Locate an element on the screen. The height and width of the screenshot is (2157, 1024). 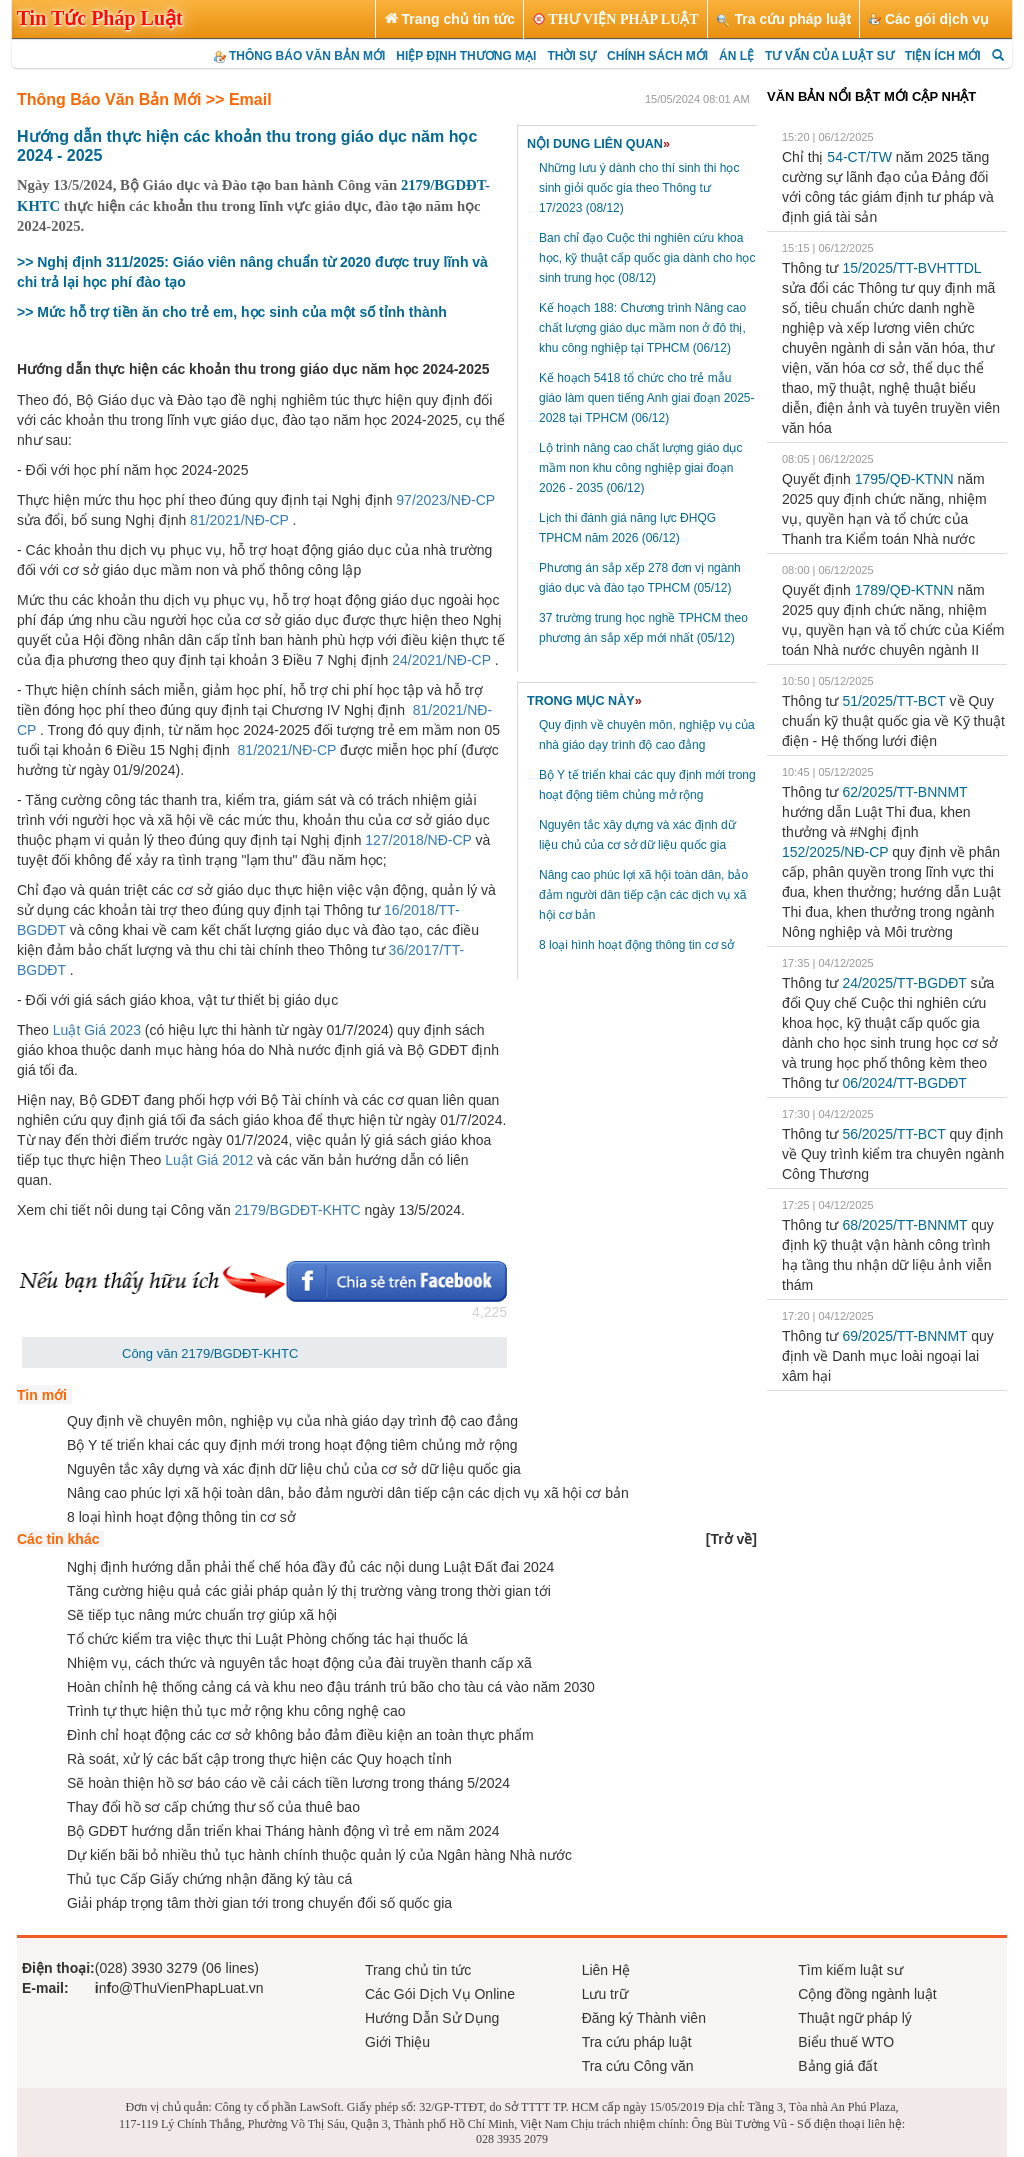
8 loại hình hoạt động thông tin cơ sở is located at coordinates (636, 945).